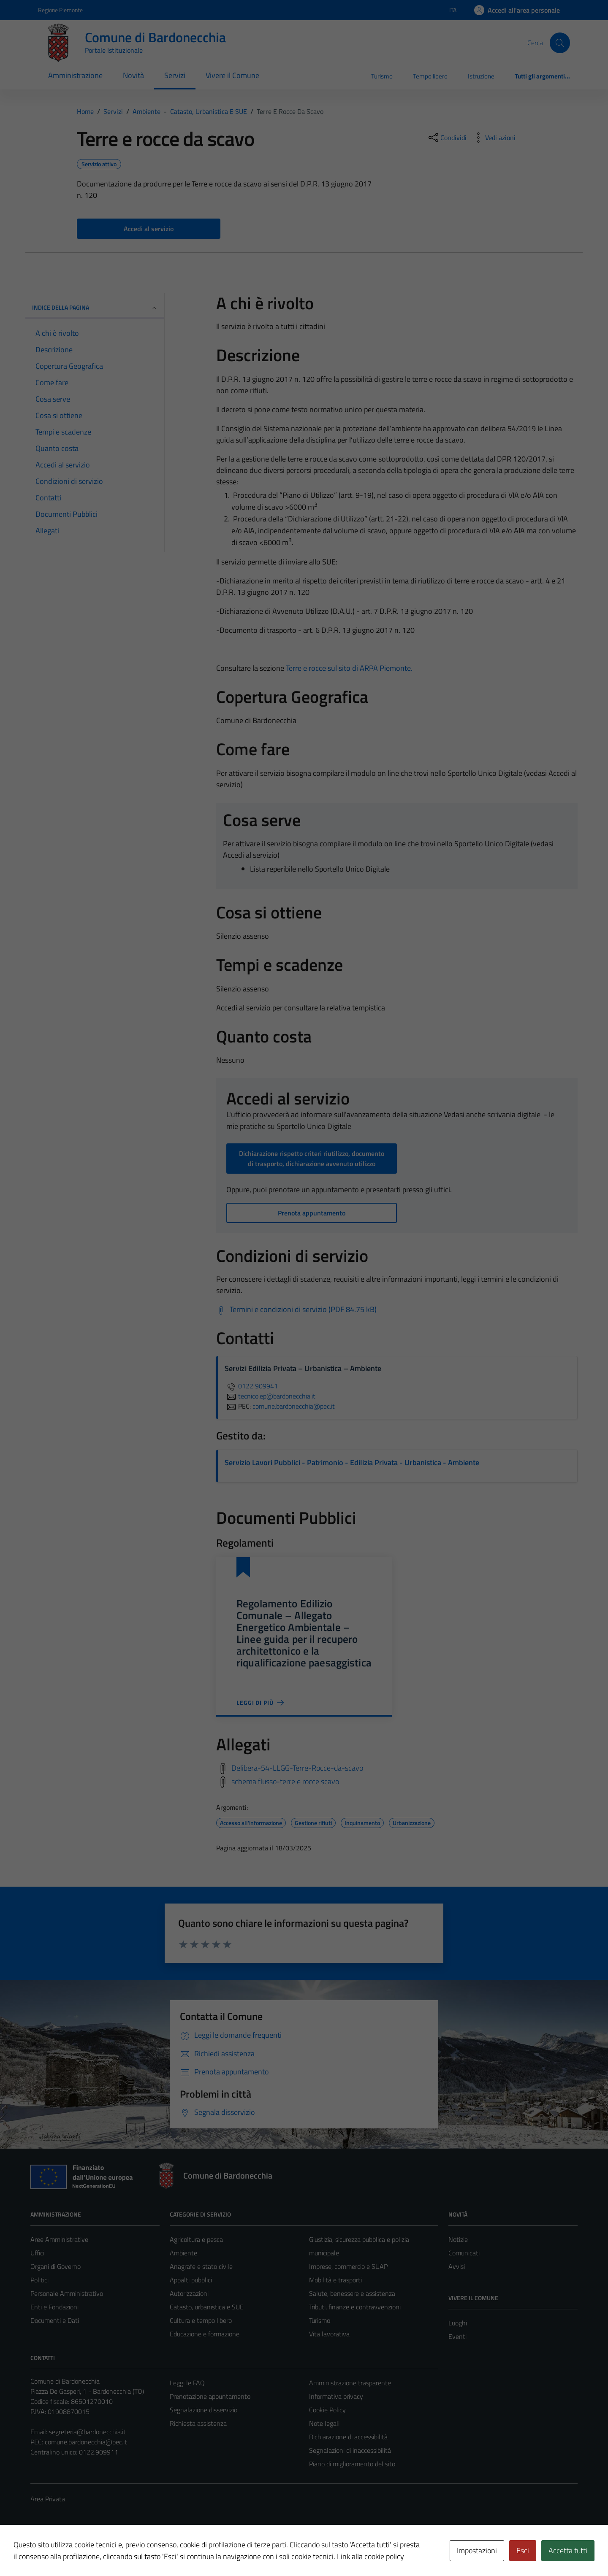 The image size is (608, 2576). Describe the element at coordinates (54, 2307) in the screenshot. I see `Enti e Fondazioni` at that location.